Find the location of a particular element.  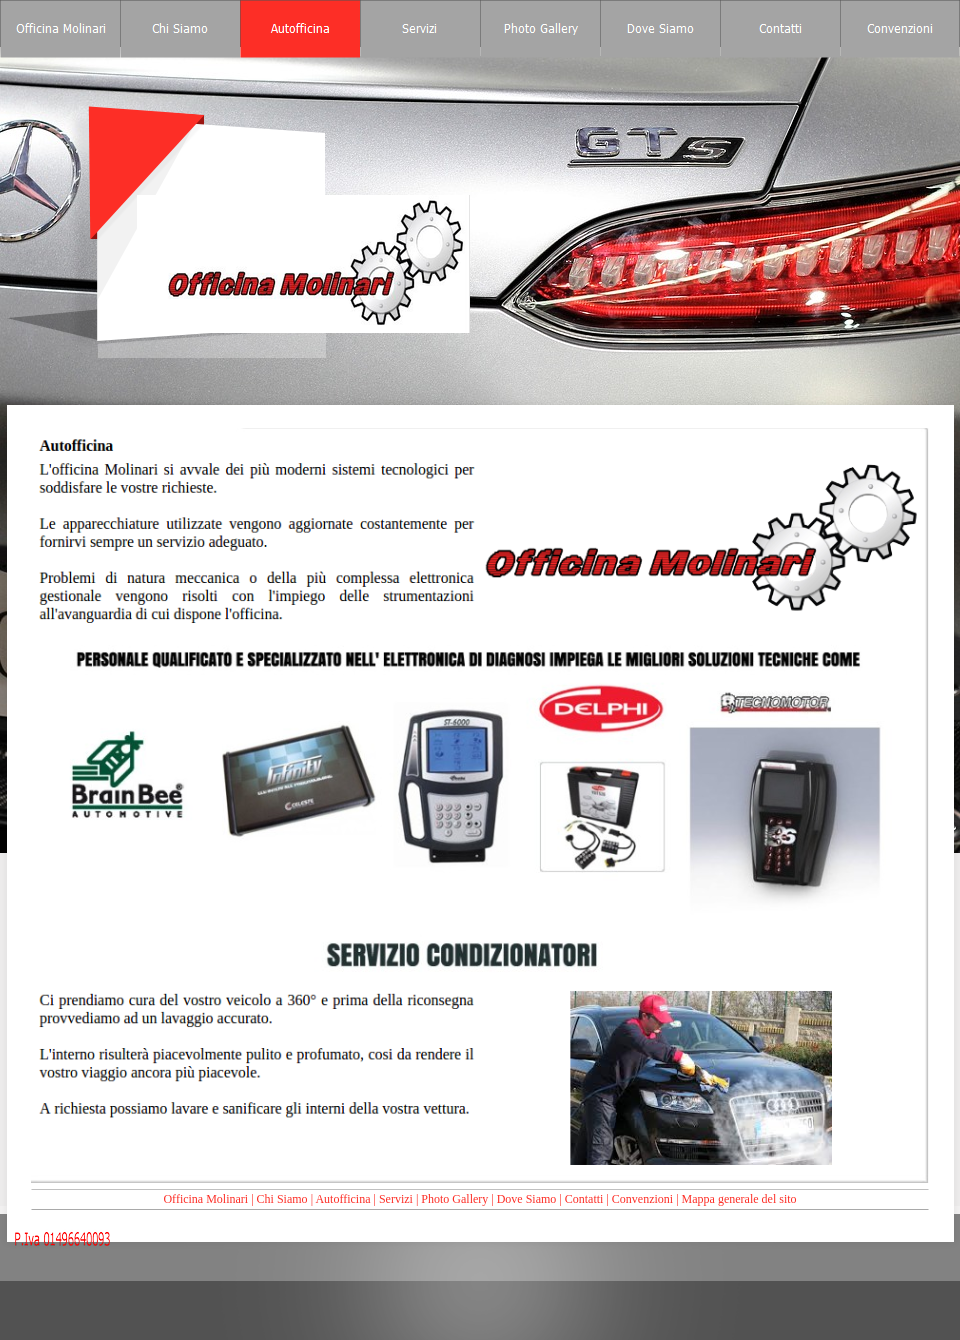

Photo Gallery is located at coordinates (454, 1199).